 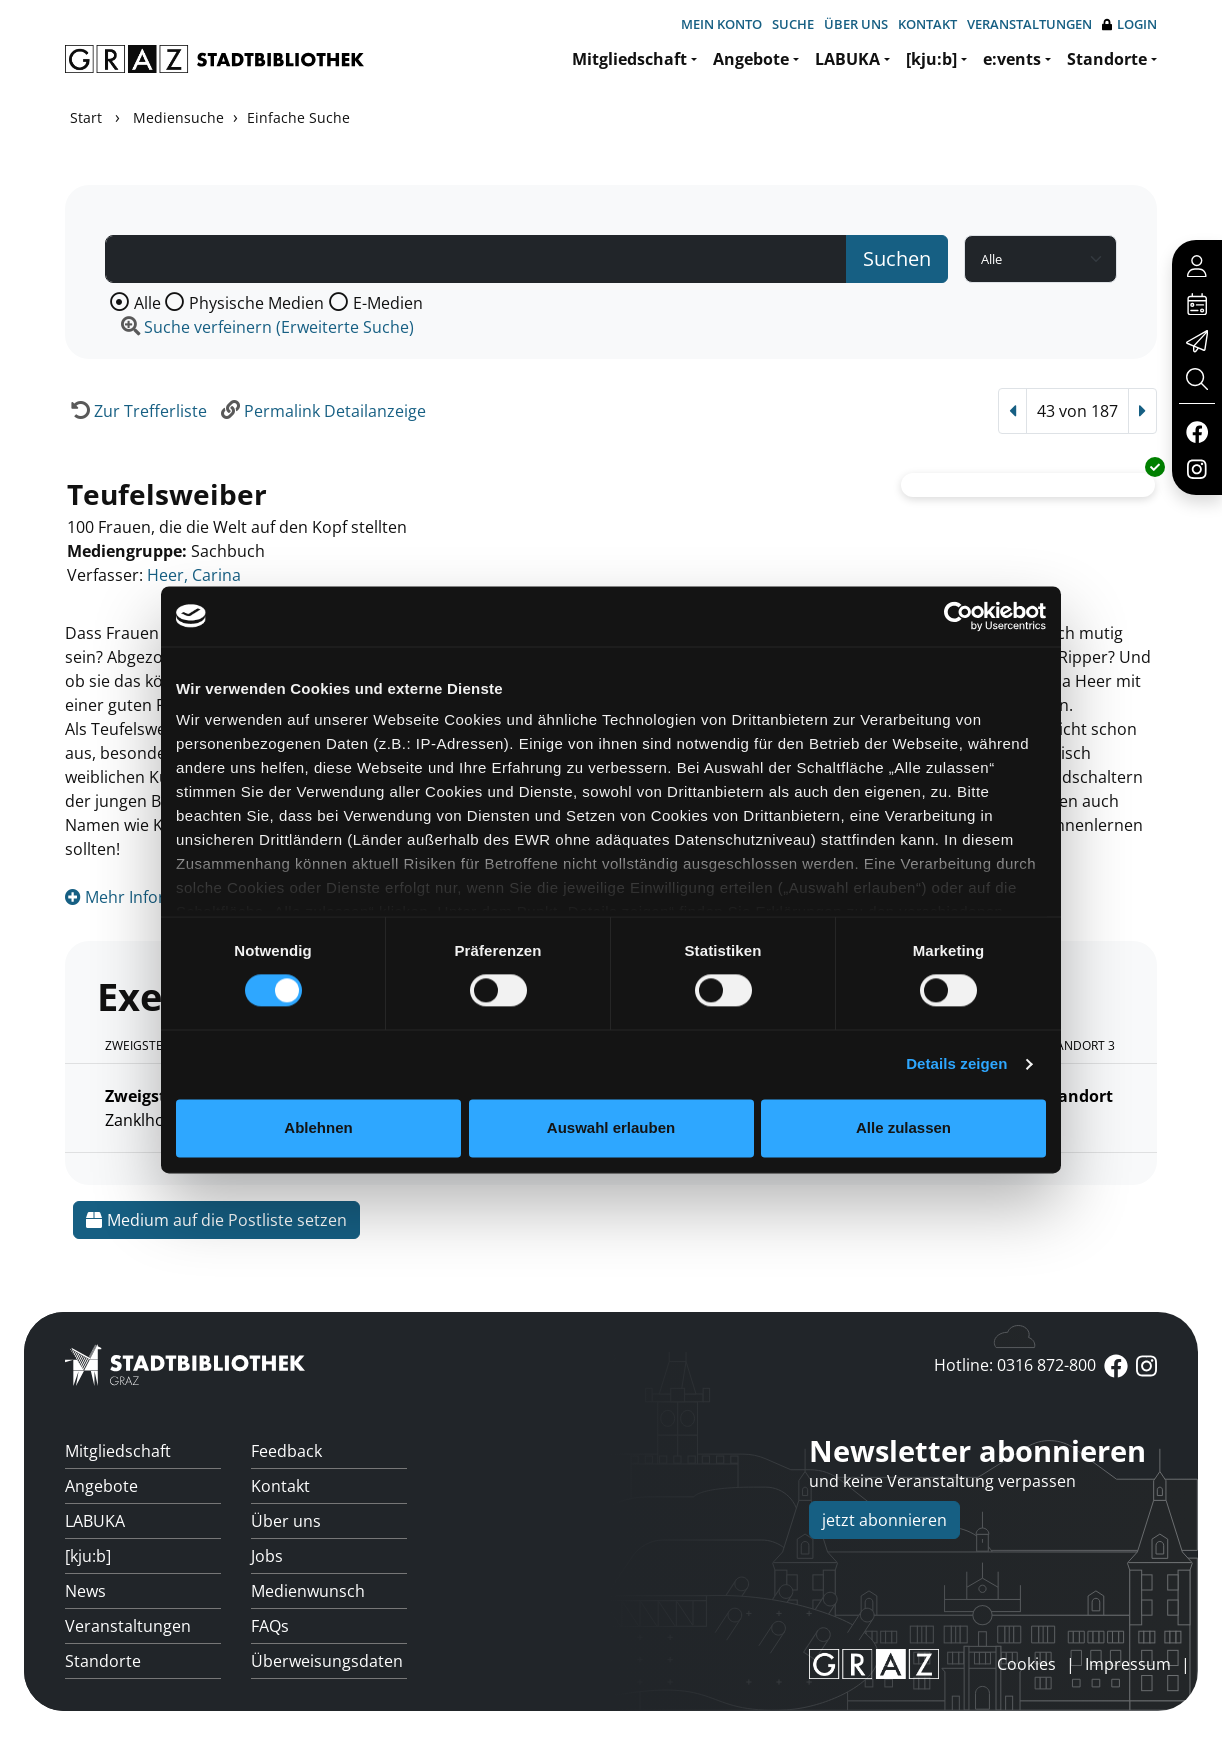 What do you see at coordinates (308, 1591) in the screenshot?
I see `Medienwunsch` at bounding box center [308, 1591].